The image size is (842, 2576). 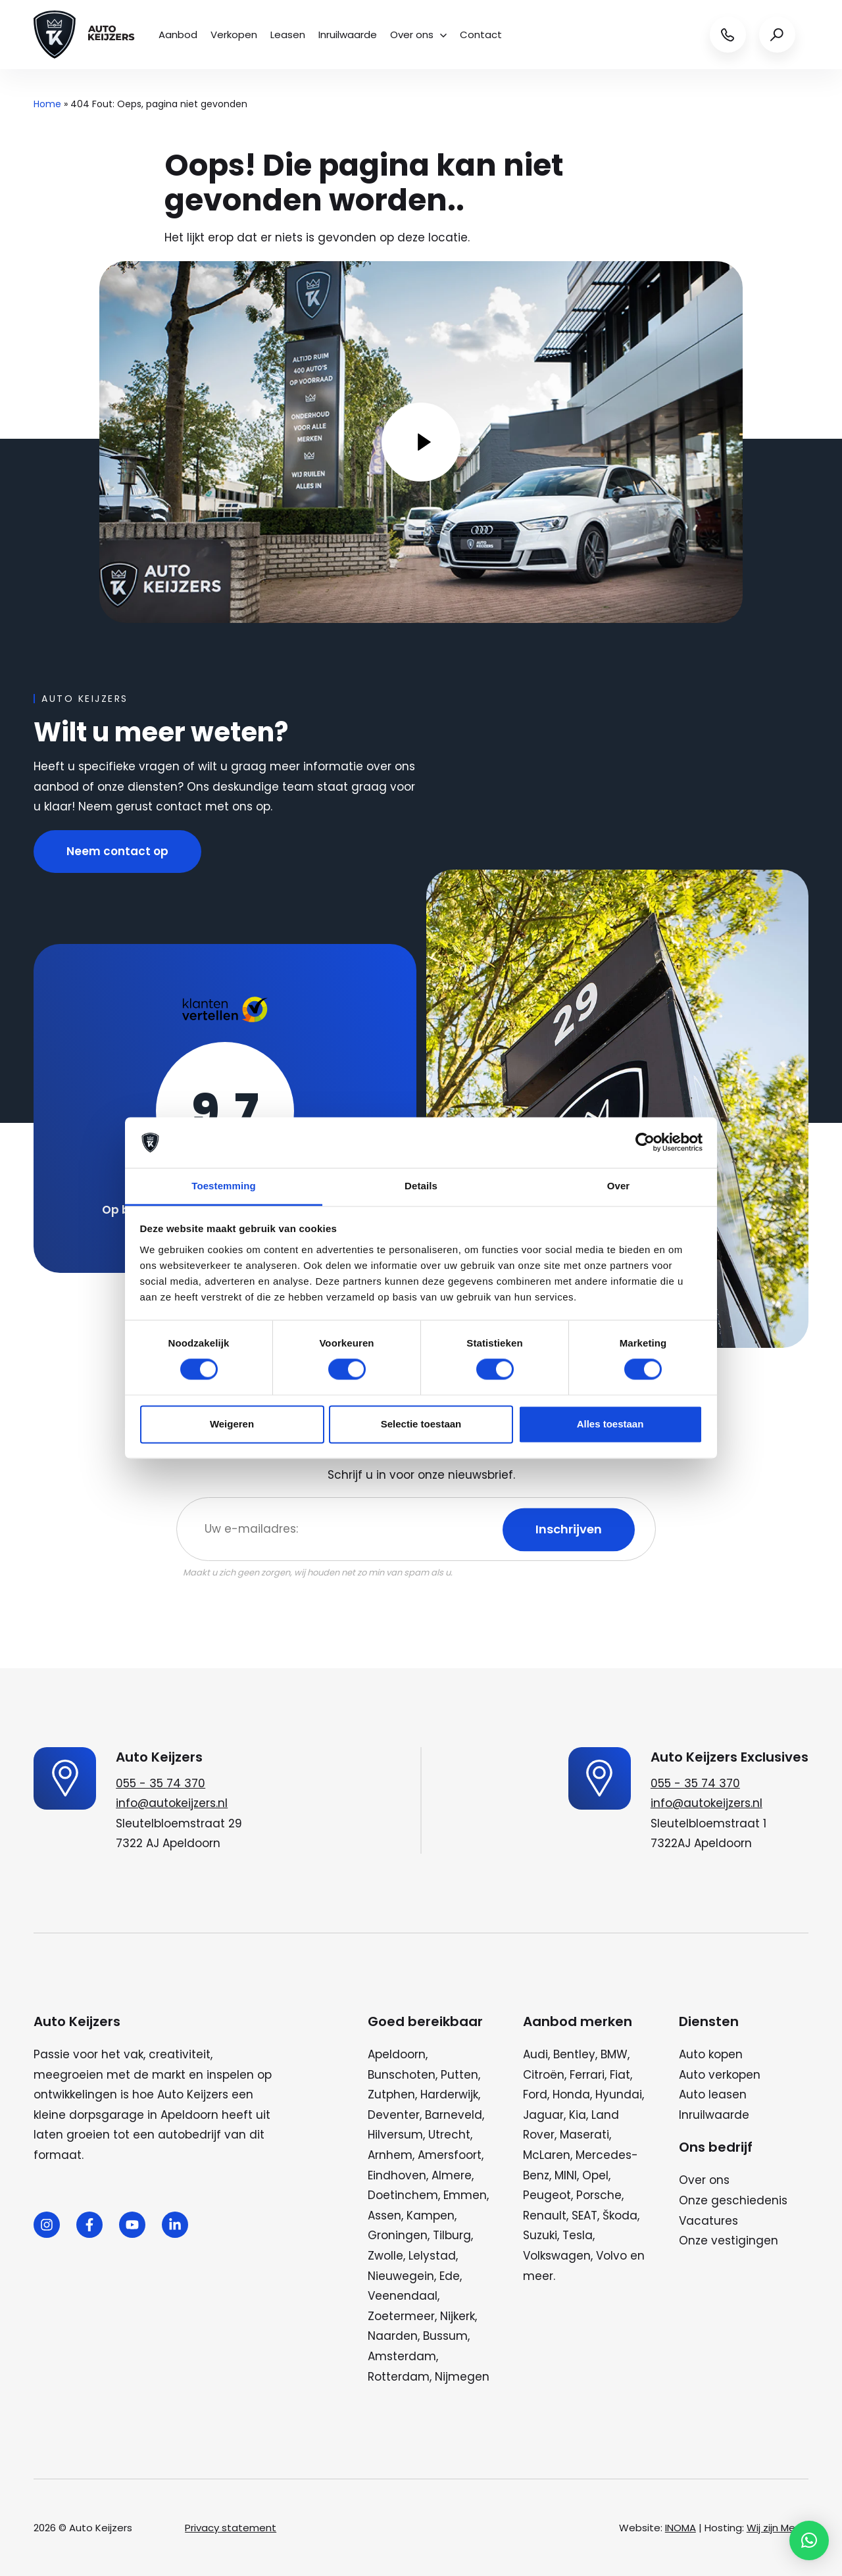 I want to click on Auto leasen, so click(x=713, y=2094).